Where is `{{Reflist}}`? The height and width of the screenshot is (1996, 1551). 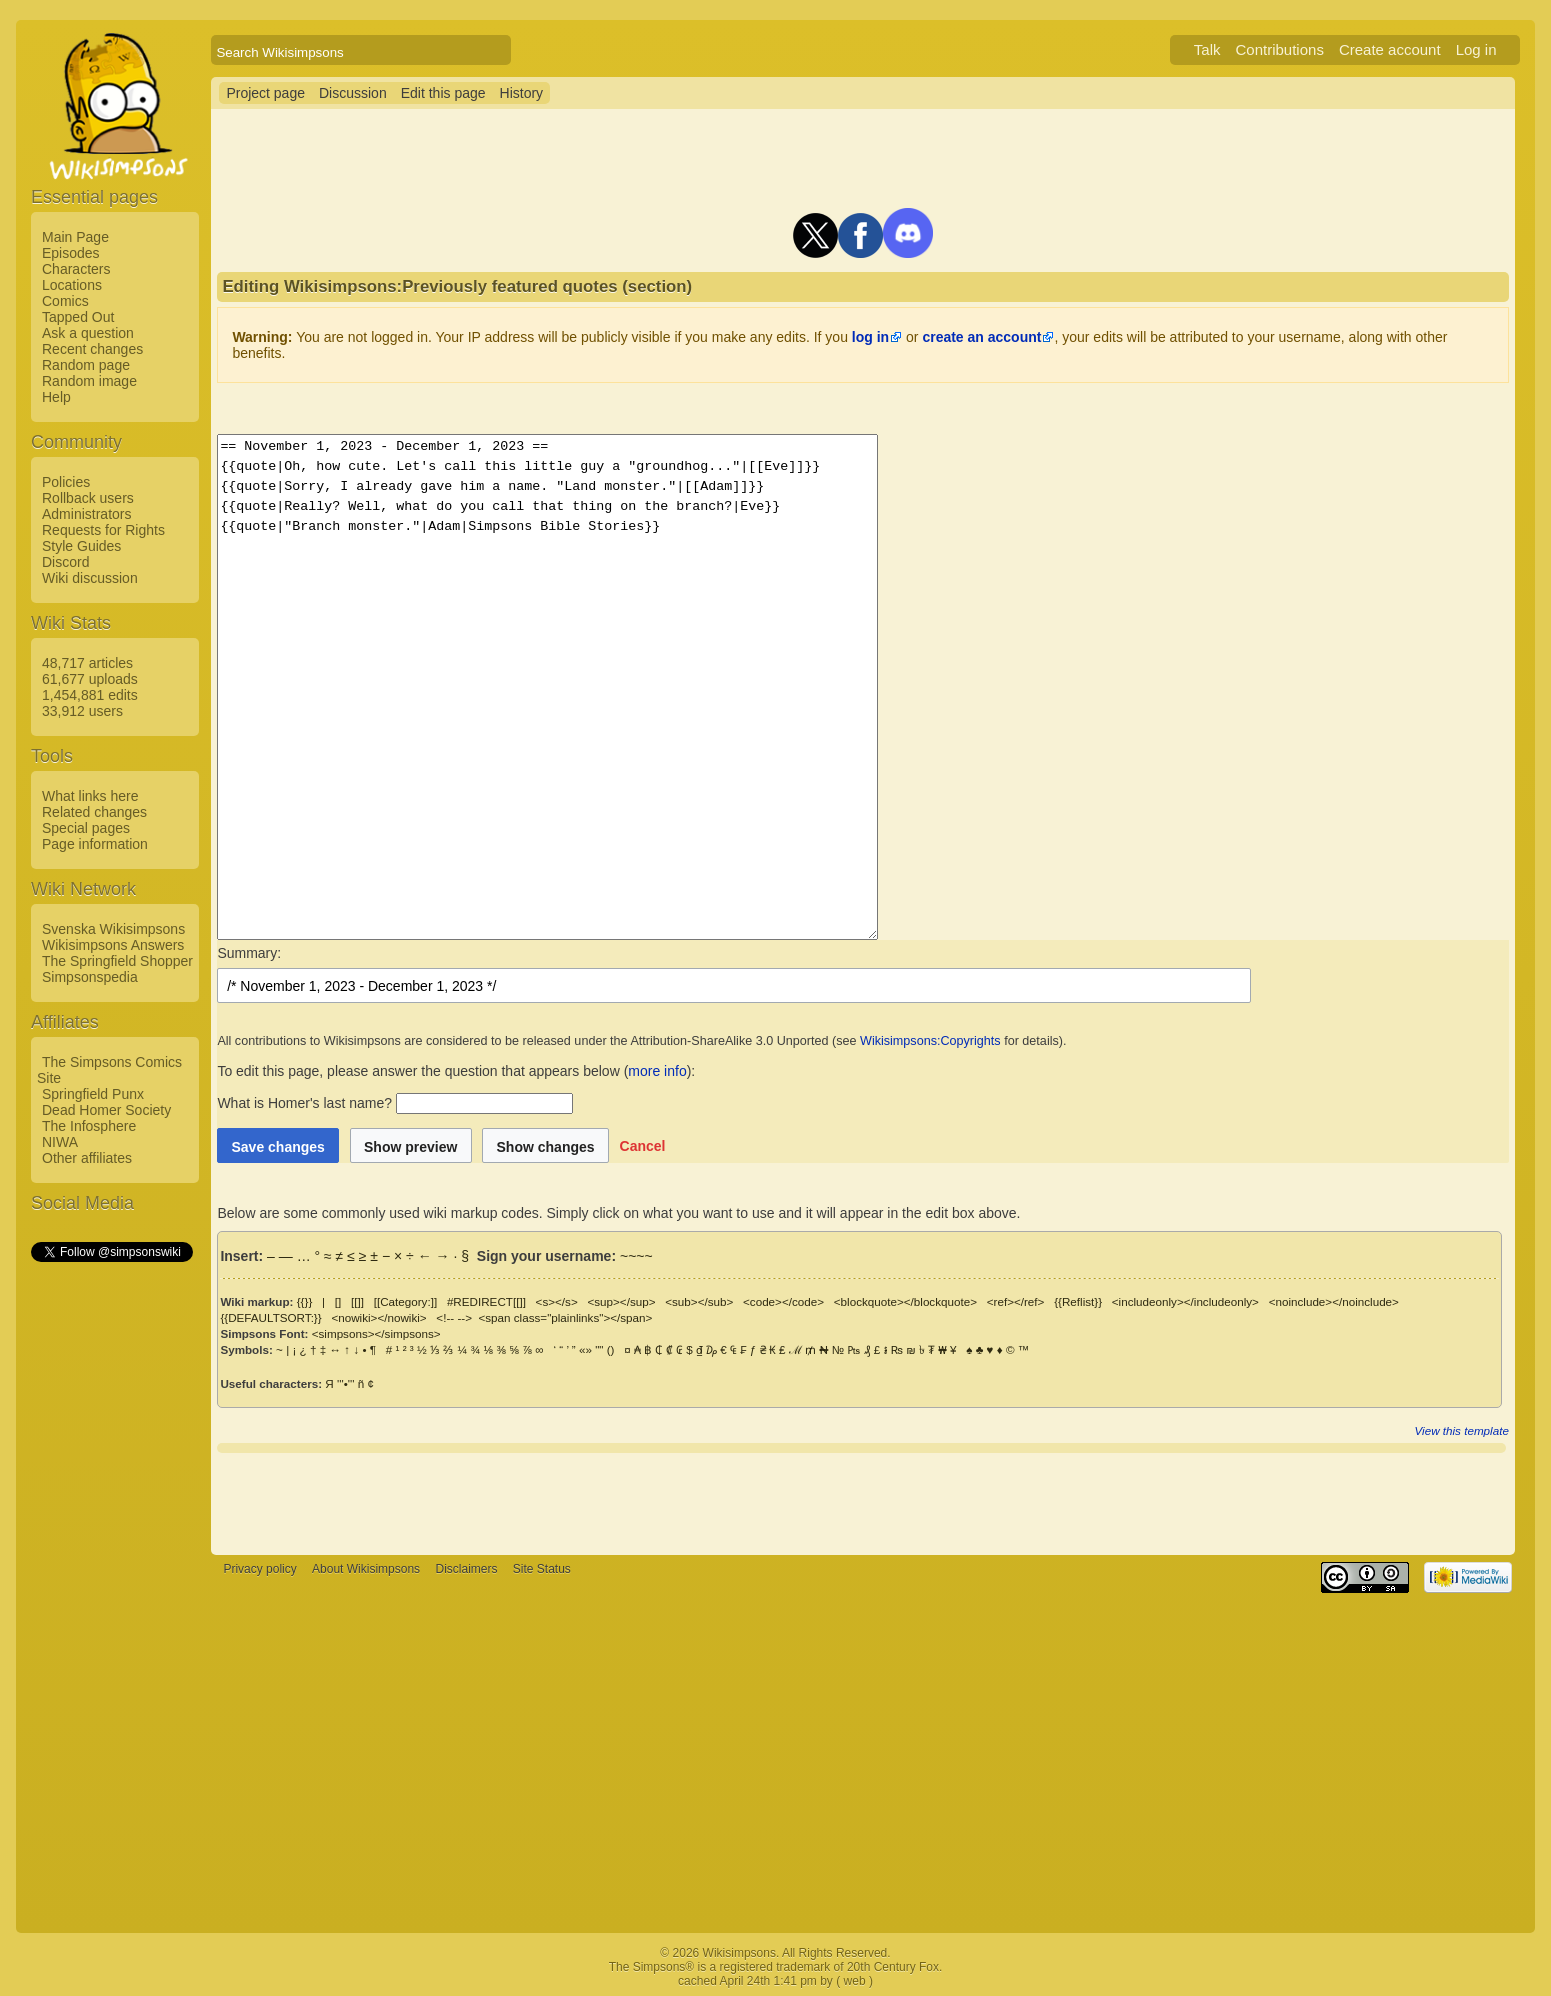 {{Reflist}} is located at coordinates (1078, 1301).